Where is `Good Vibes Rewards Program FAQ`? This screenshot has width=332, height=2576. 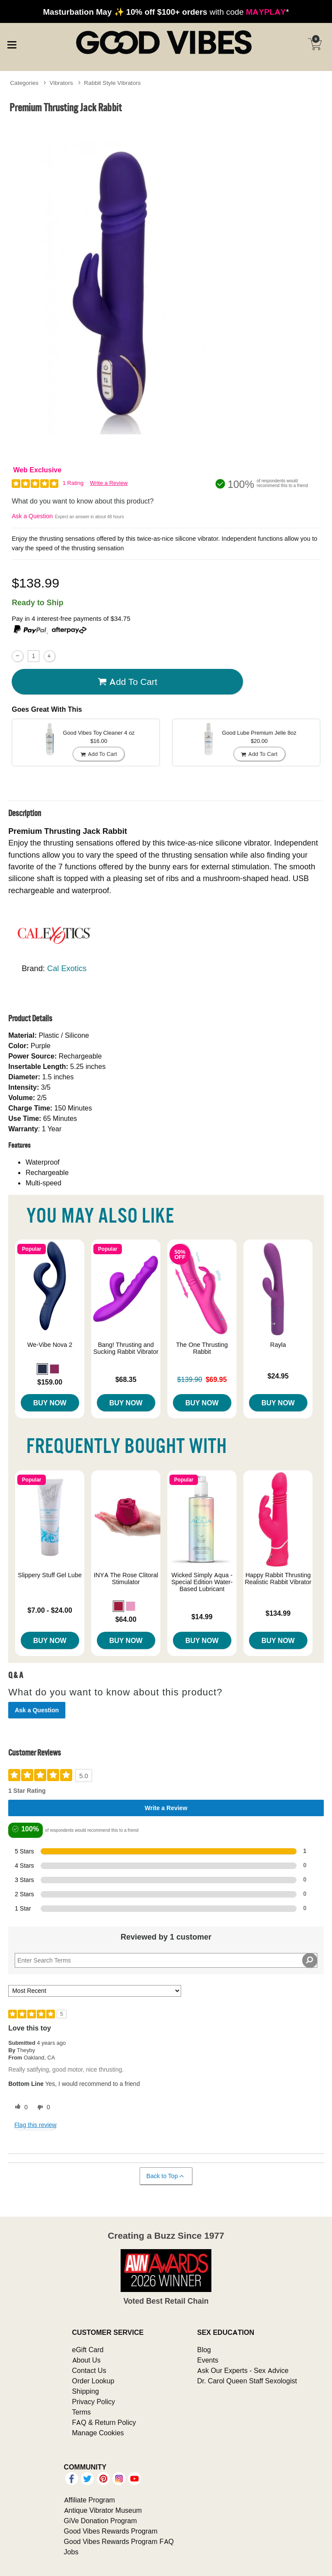 Good Vibes Rewards Program FAQ is located at coordinates (119, 2541).